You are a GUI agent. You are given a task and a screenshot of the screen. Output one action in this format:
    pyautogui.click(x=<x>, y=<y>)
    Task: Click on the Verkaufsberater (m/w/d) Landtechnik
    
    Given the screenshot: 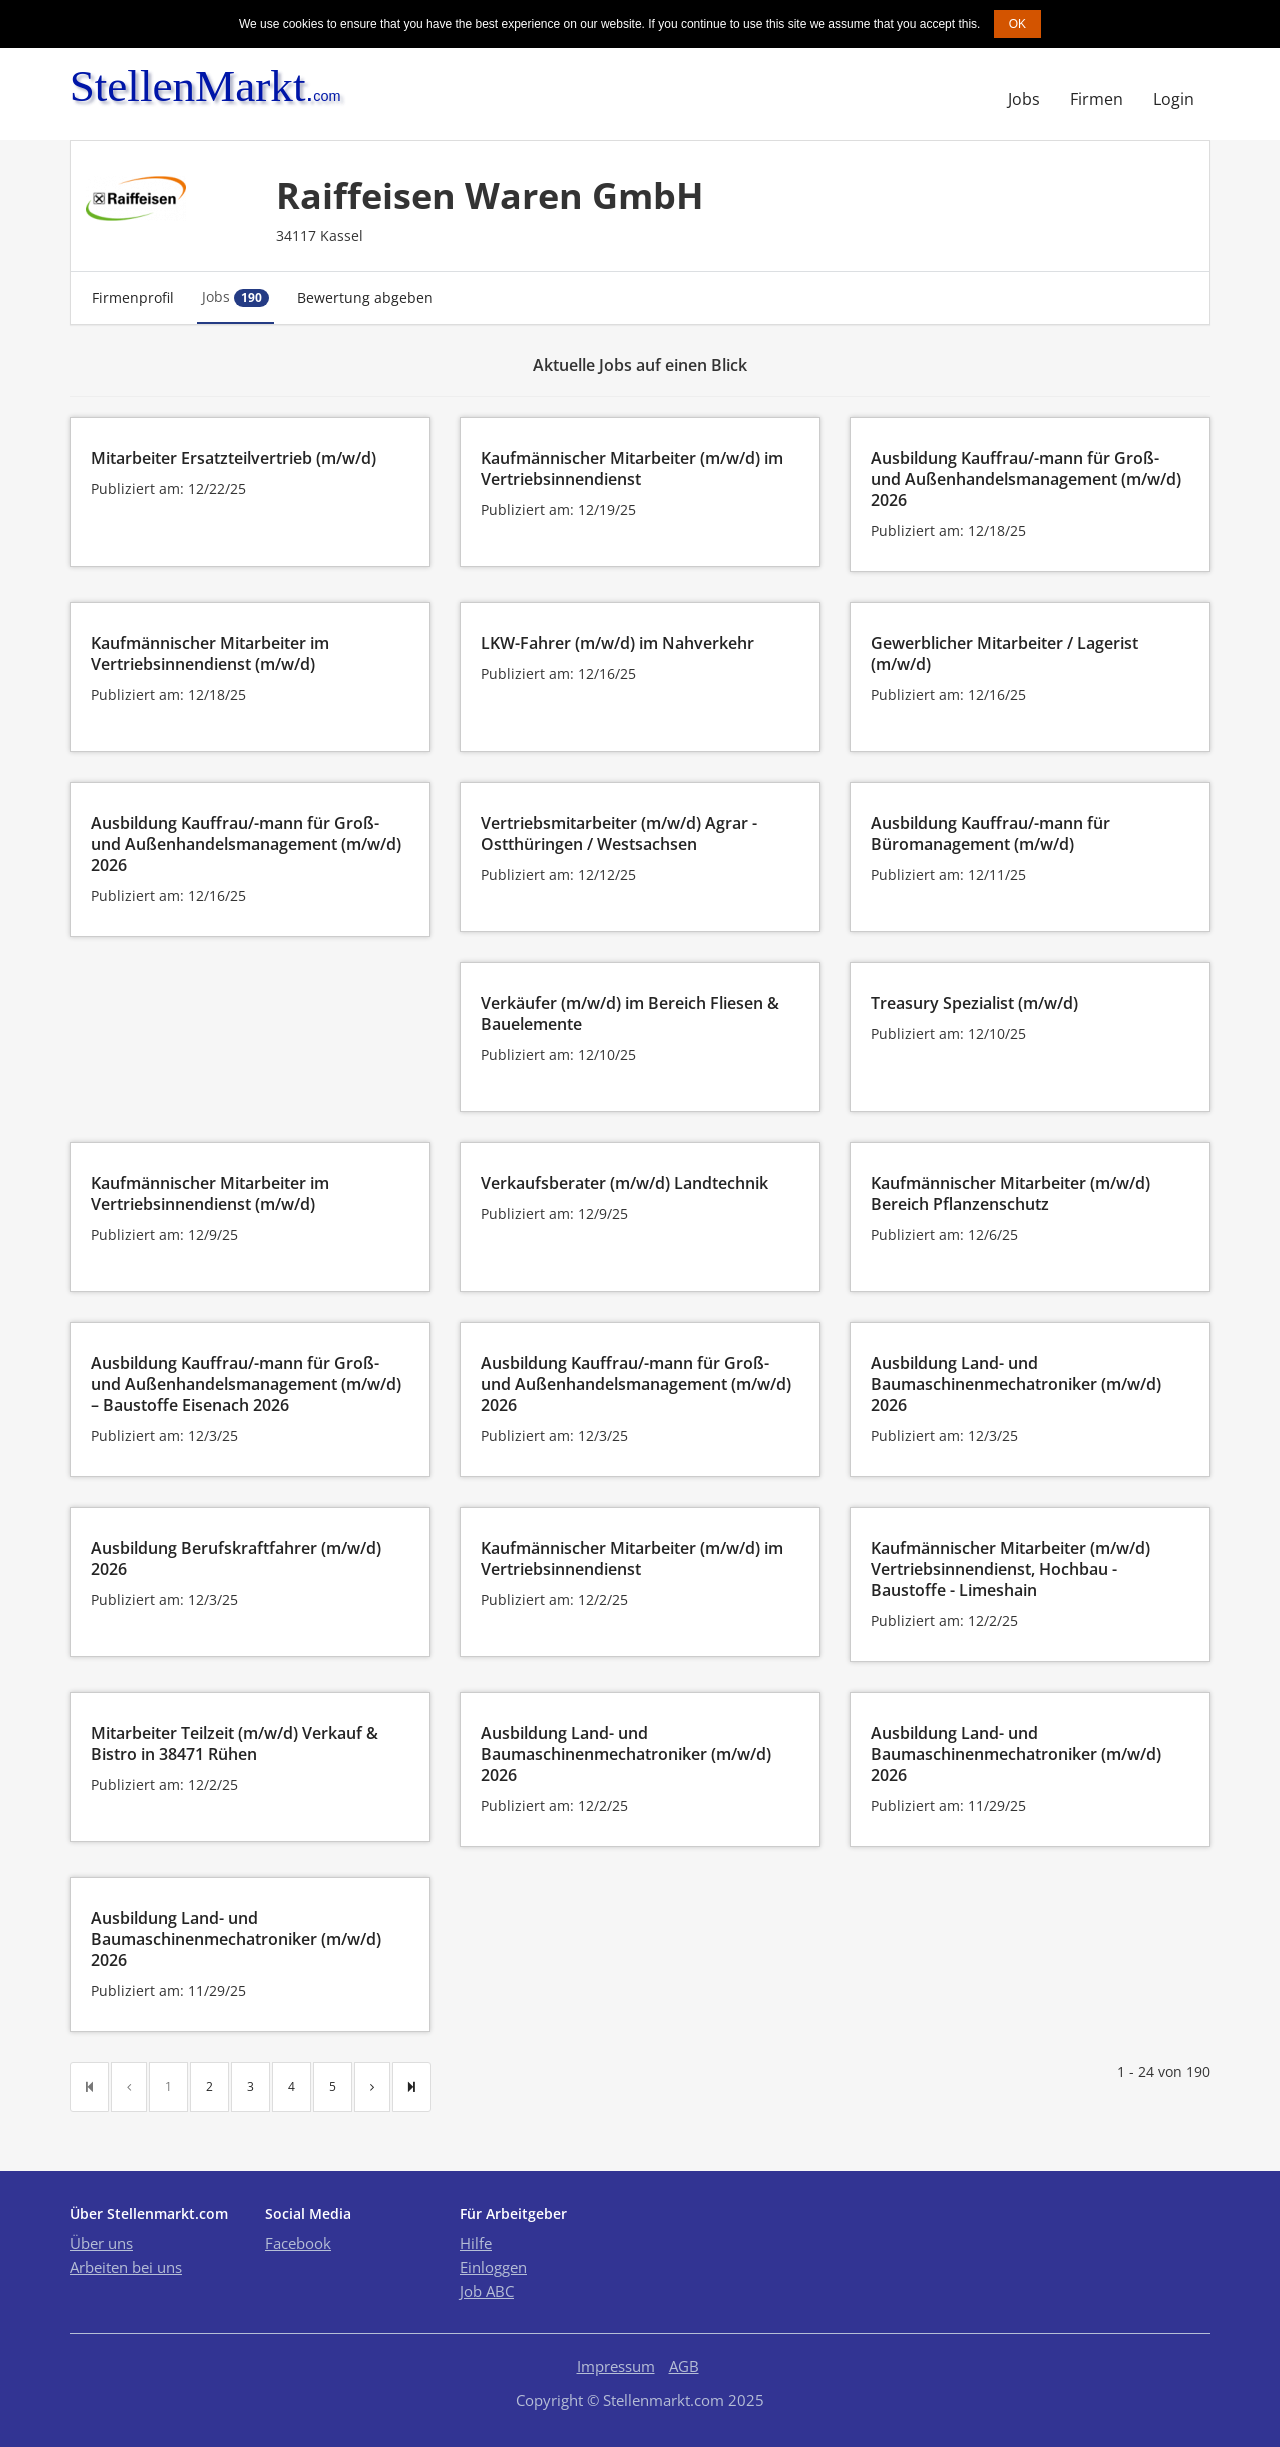 What is the action you would take?
    pyautogui.click(x=624, y=1183)
    